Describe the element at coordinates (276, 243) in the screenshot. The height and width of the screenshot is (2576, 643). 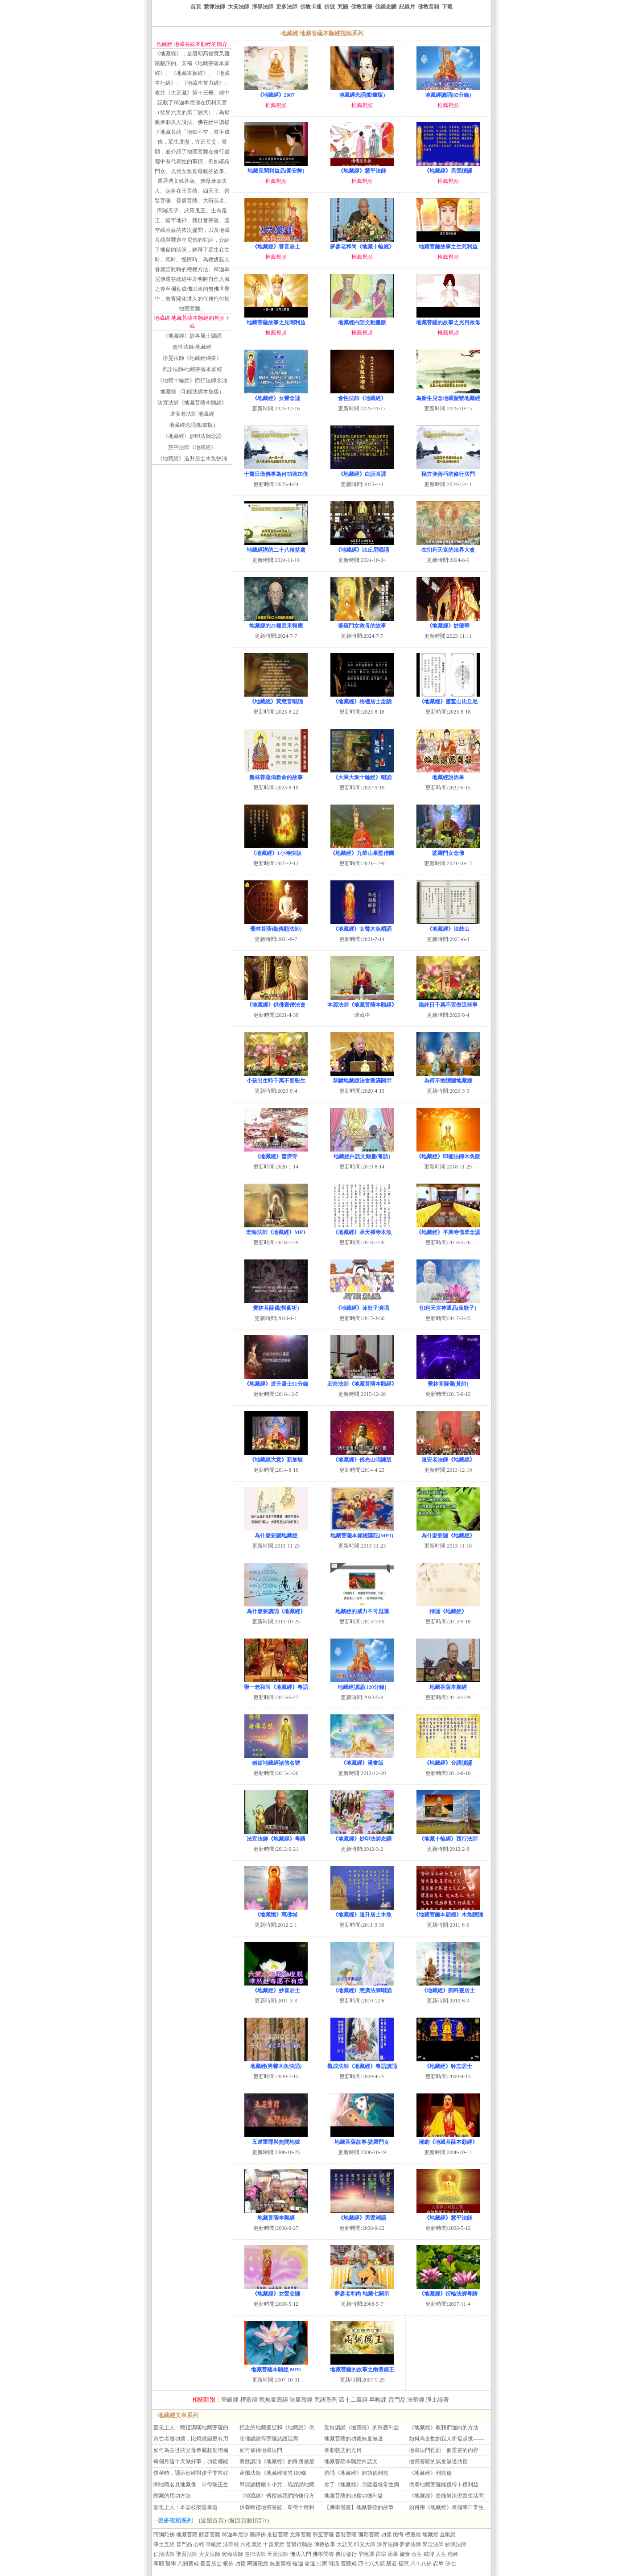
I see `《地藏經》善音居士` at that location.